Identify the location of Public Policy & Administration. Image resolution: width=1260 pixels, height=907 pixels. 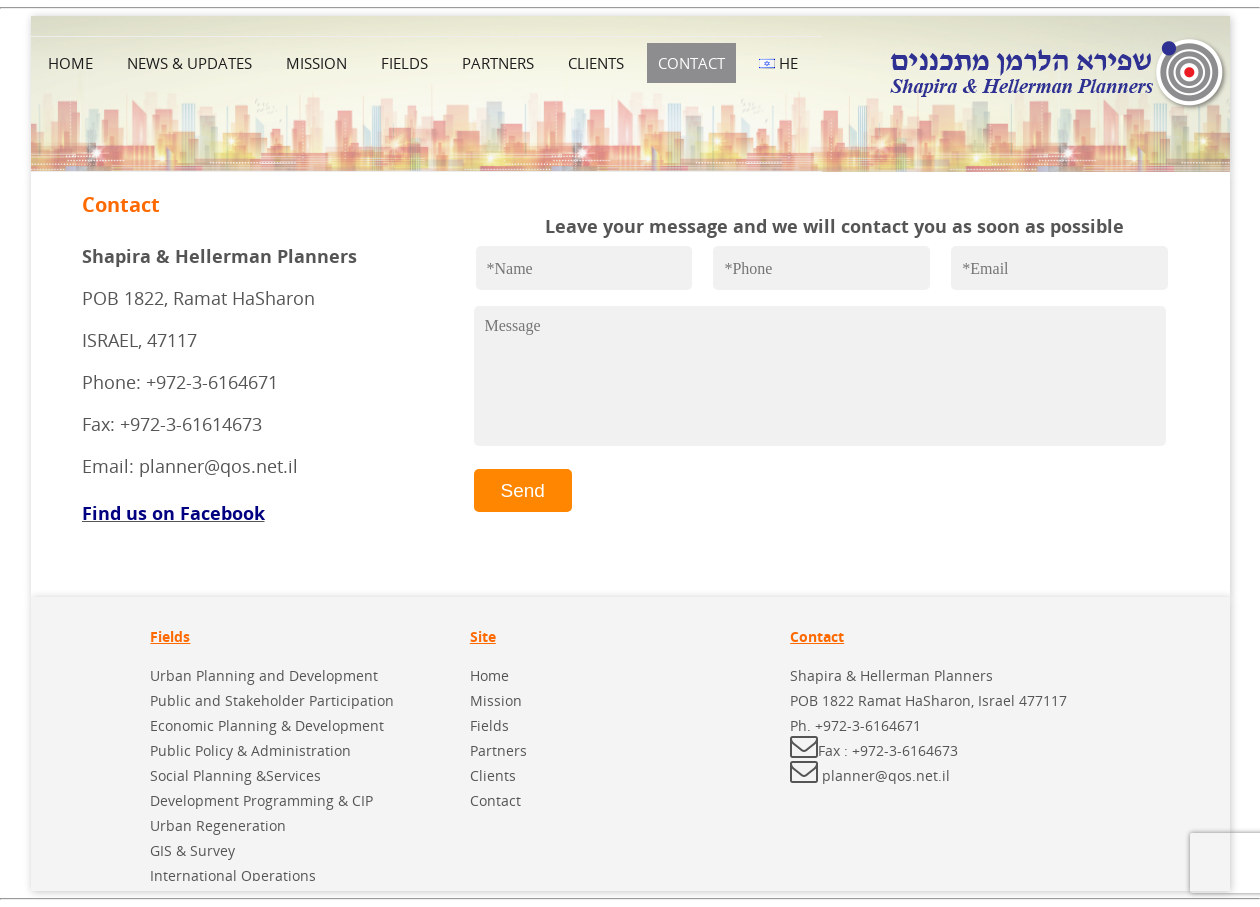
(250, 750).